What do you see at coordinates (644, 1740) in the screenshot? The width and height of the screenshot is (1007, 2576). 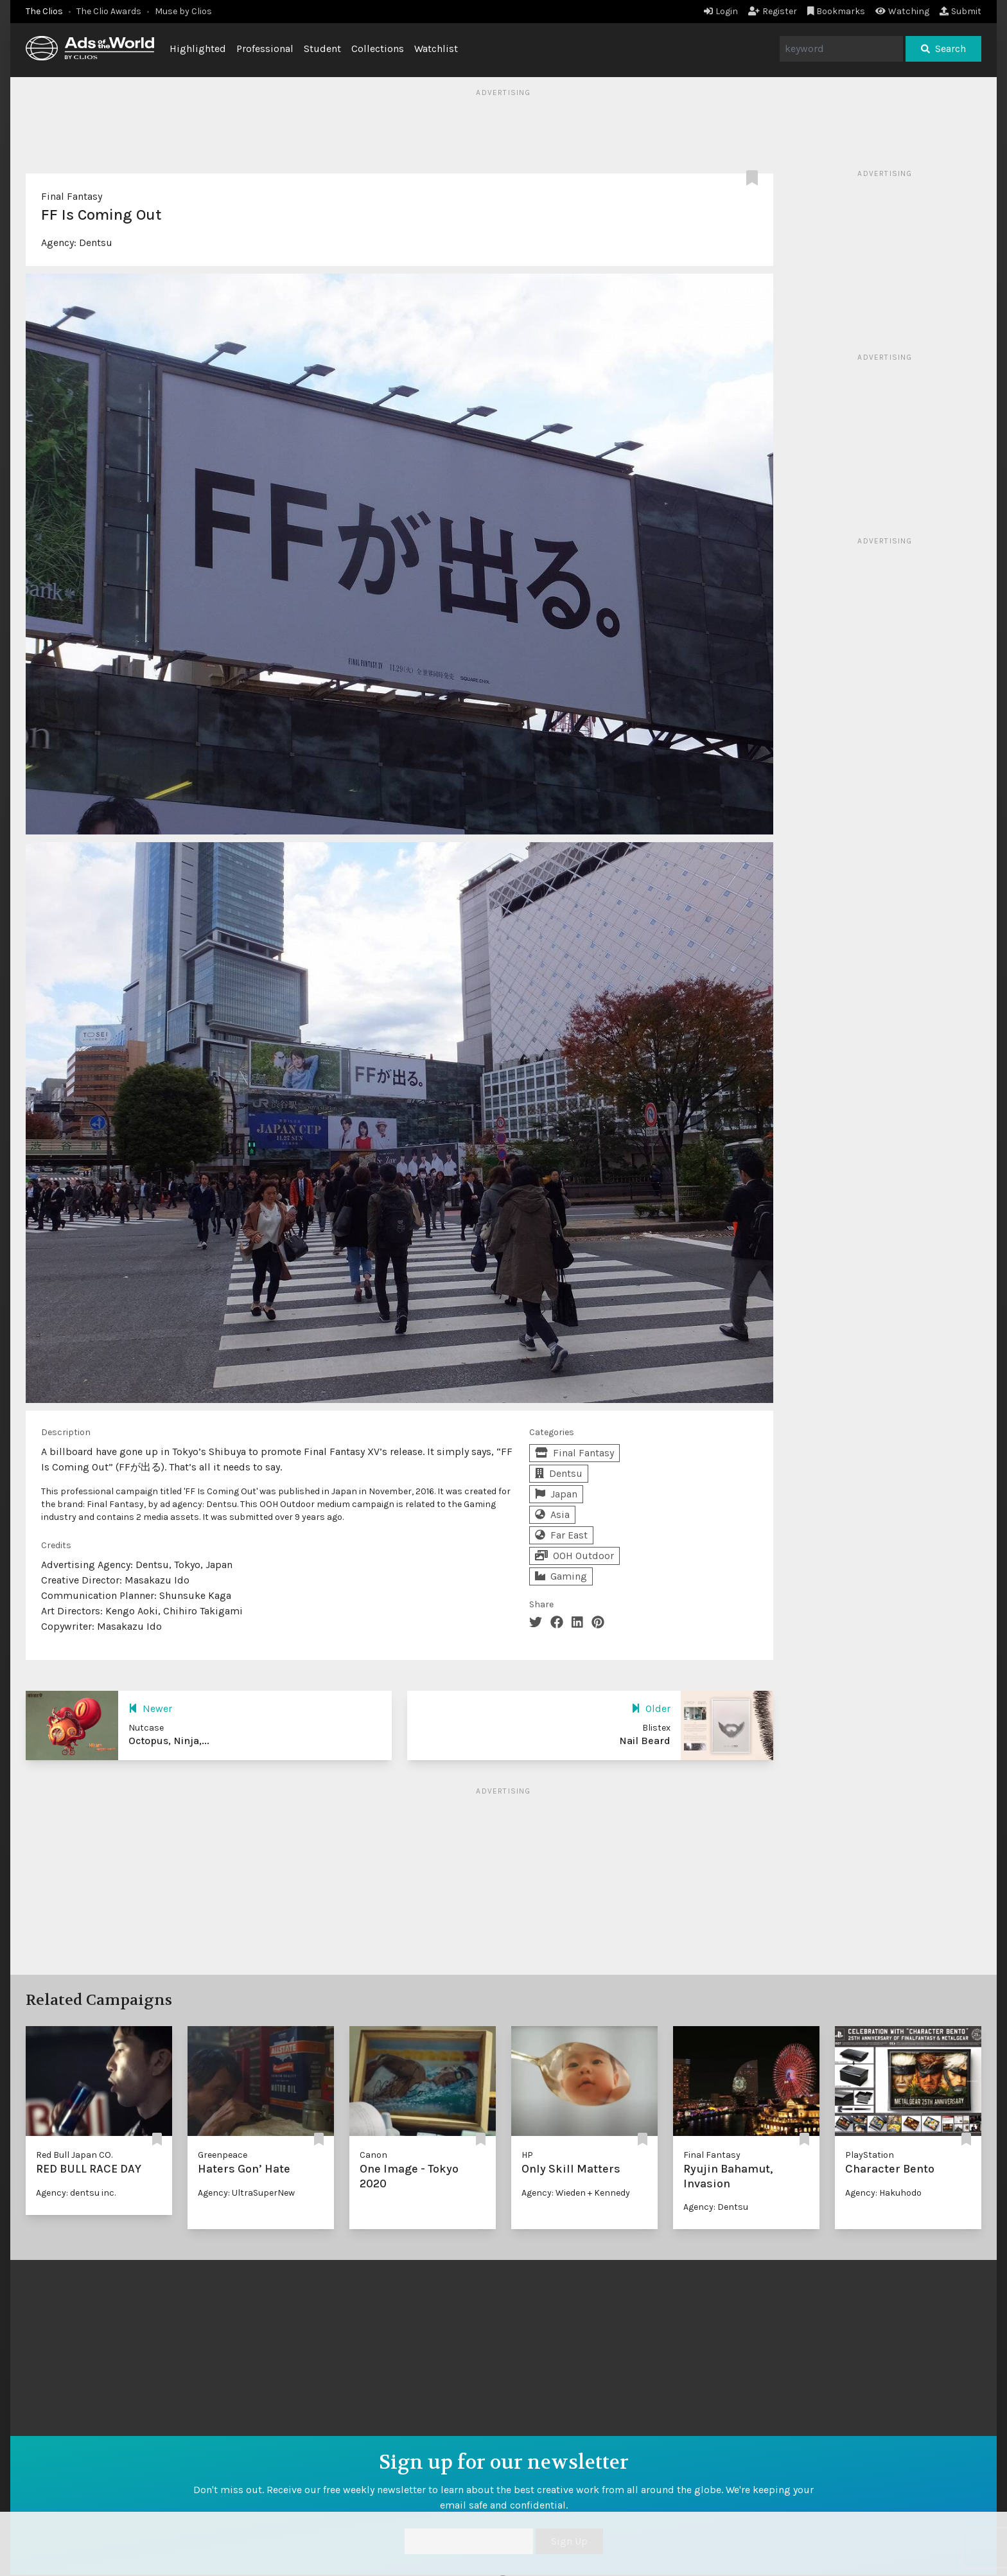 I see `Nail Beard` at bounding box center [644, 1740].